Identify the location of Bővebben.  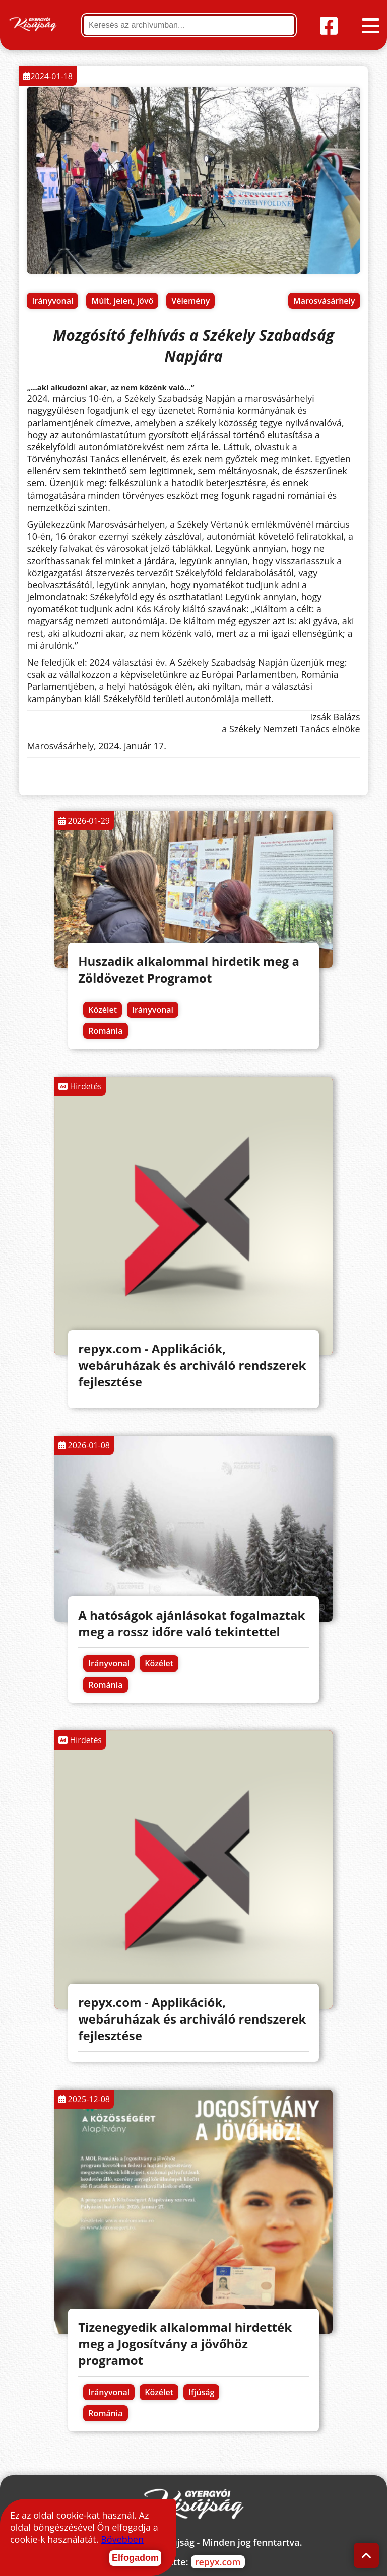
(122, 2539).